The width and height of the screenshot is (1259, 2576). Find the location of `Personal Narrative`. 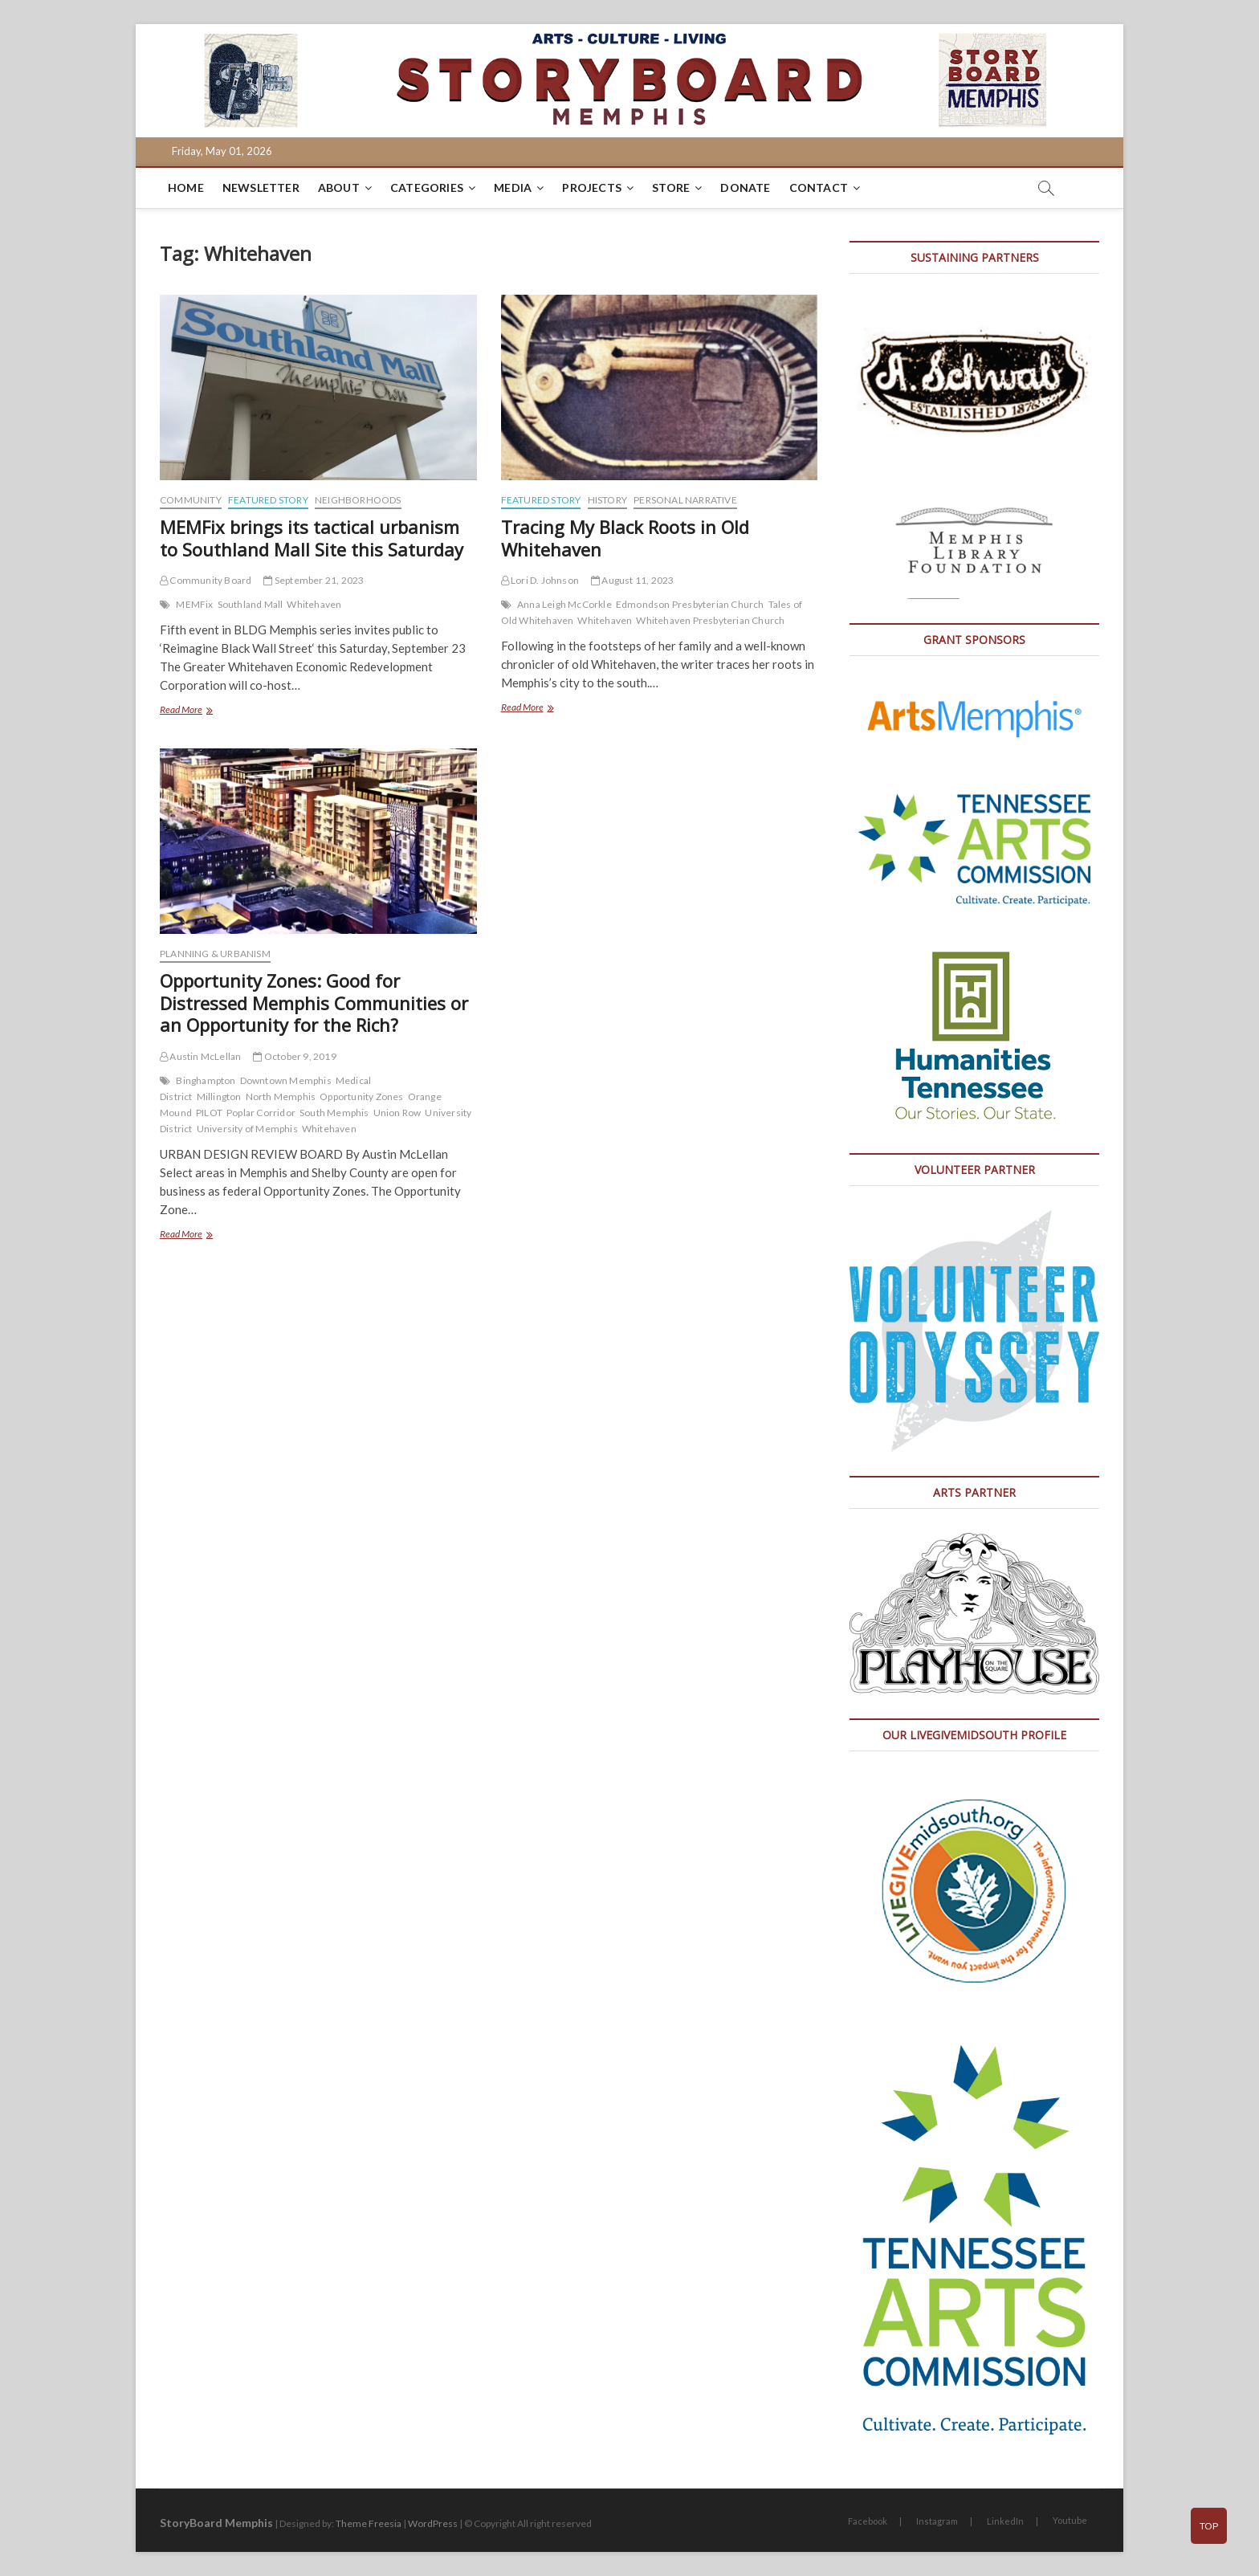

Personal Narrative is located at coordinates (685, 500).